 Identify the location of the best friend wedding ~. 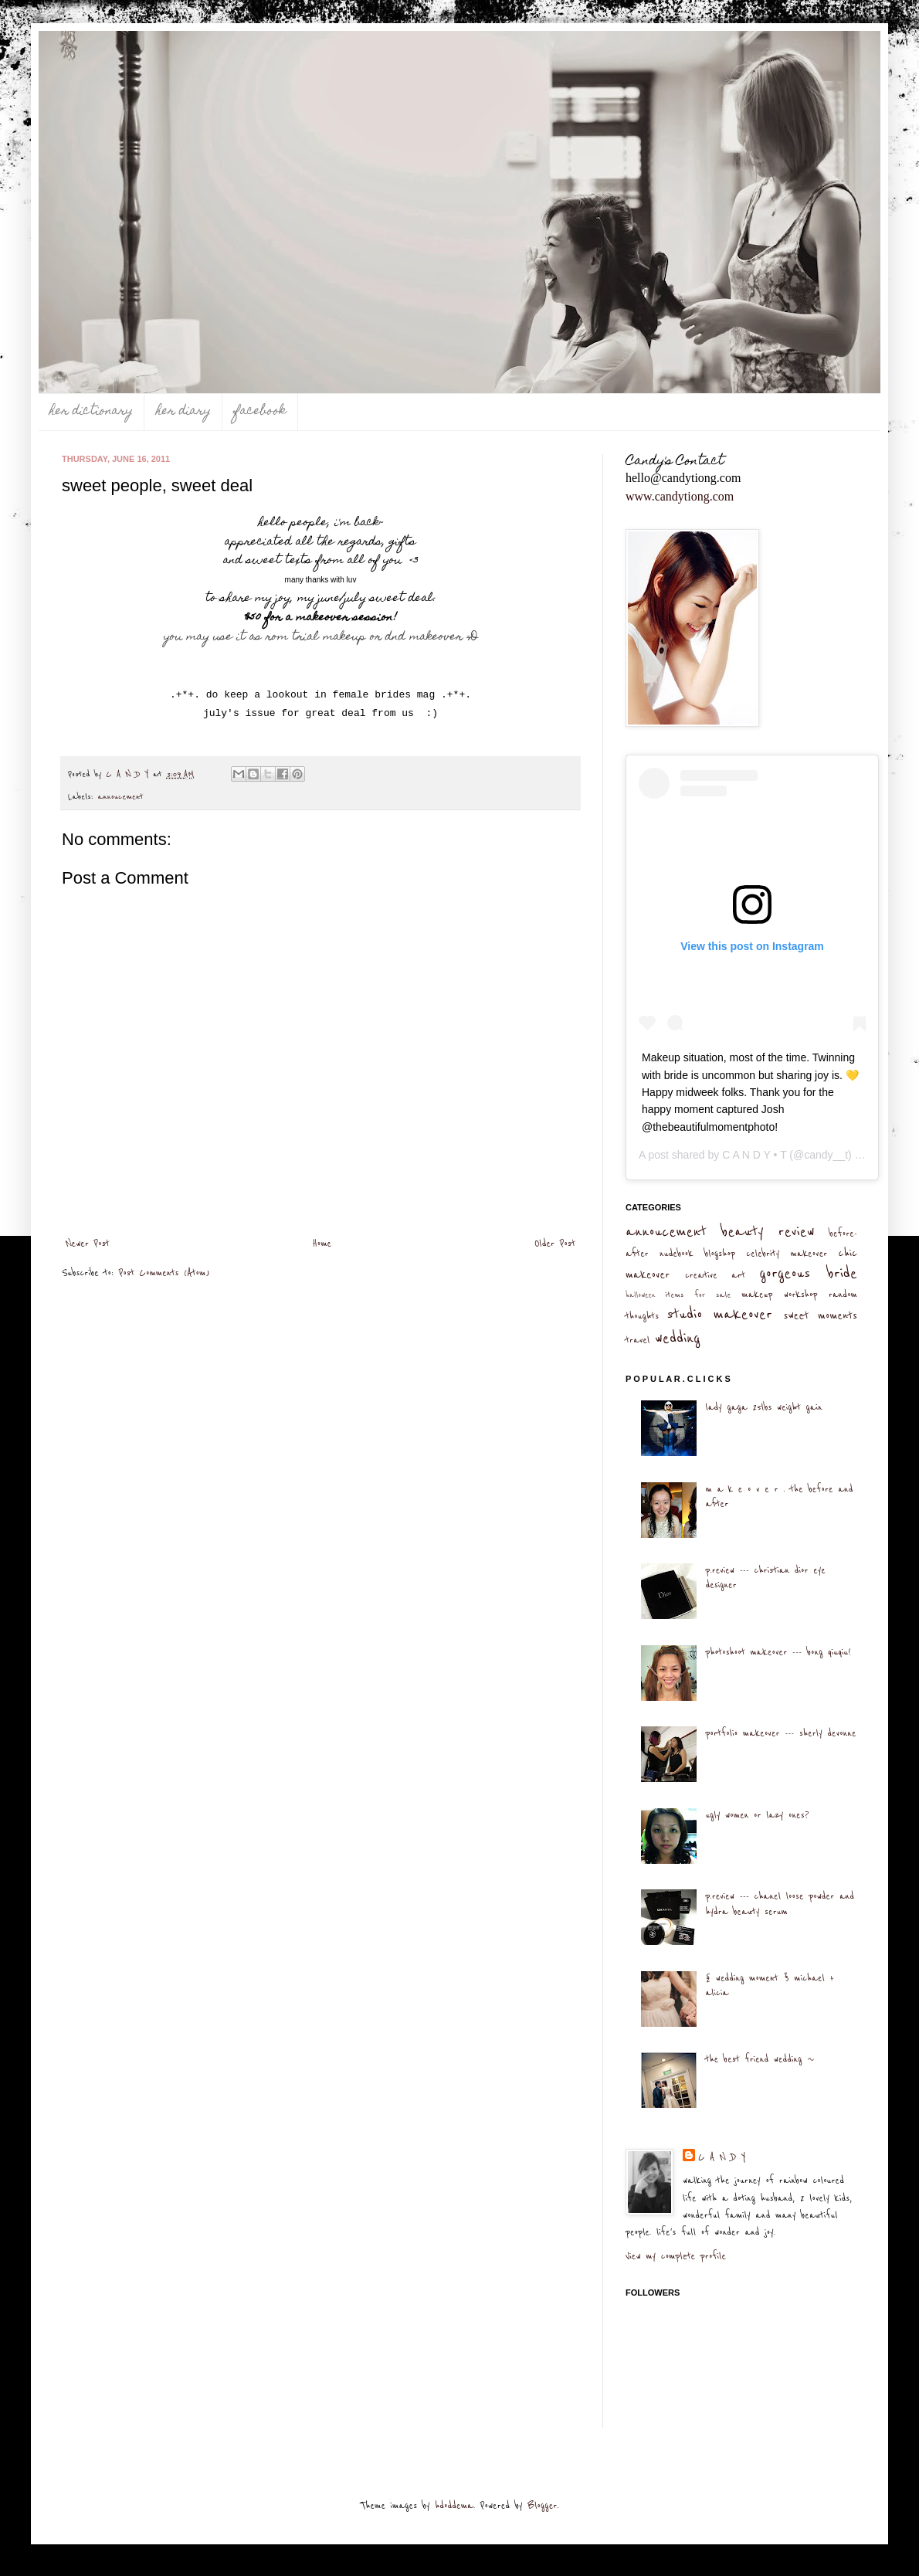
(759, 2059).